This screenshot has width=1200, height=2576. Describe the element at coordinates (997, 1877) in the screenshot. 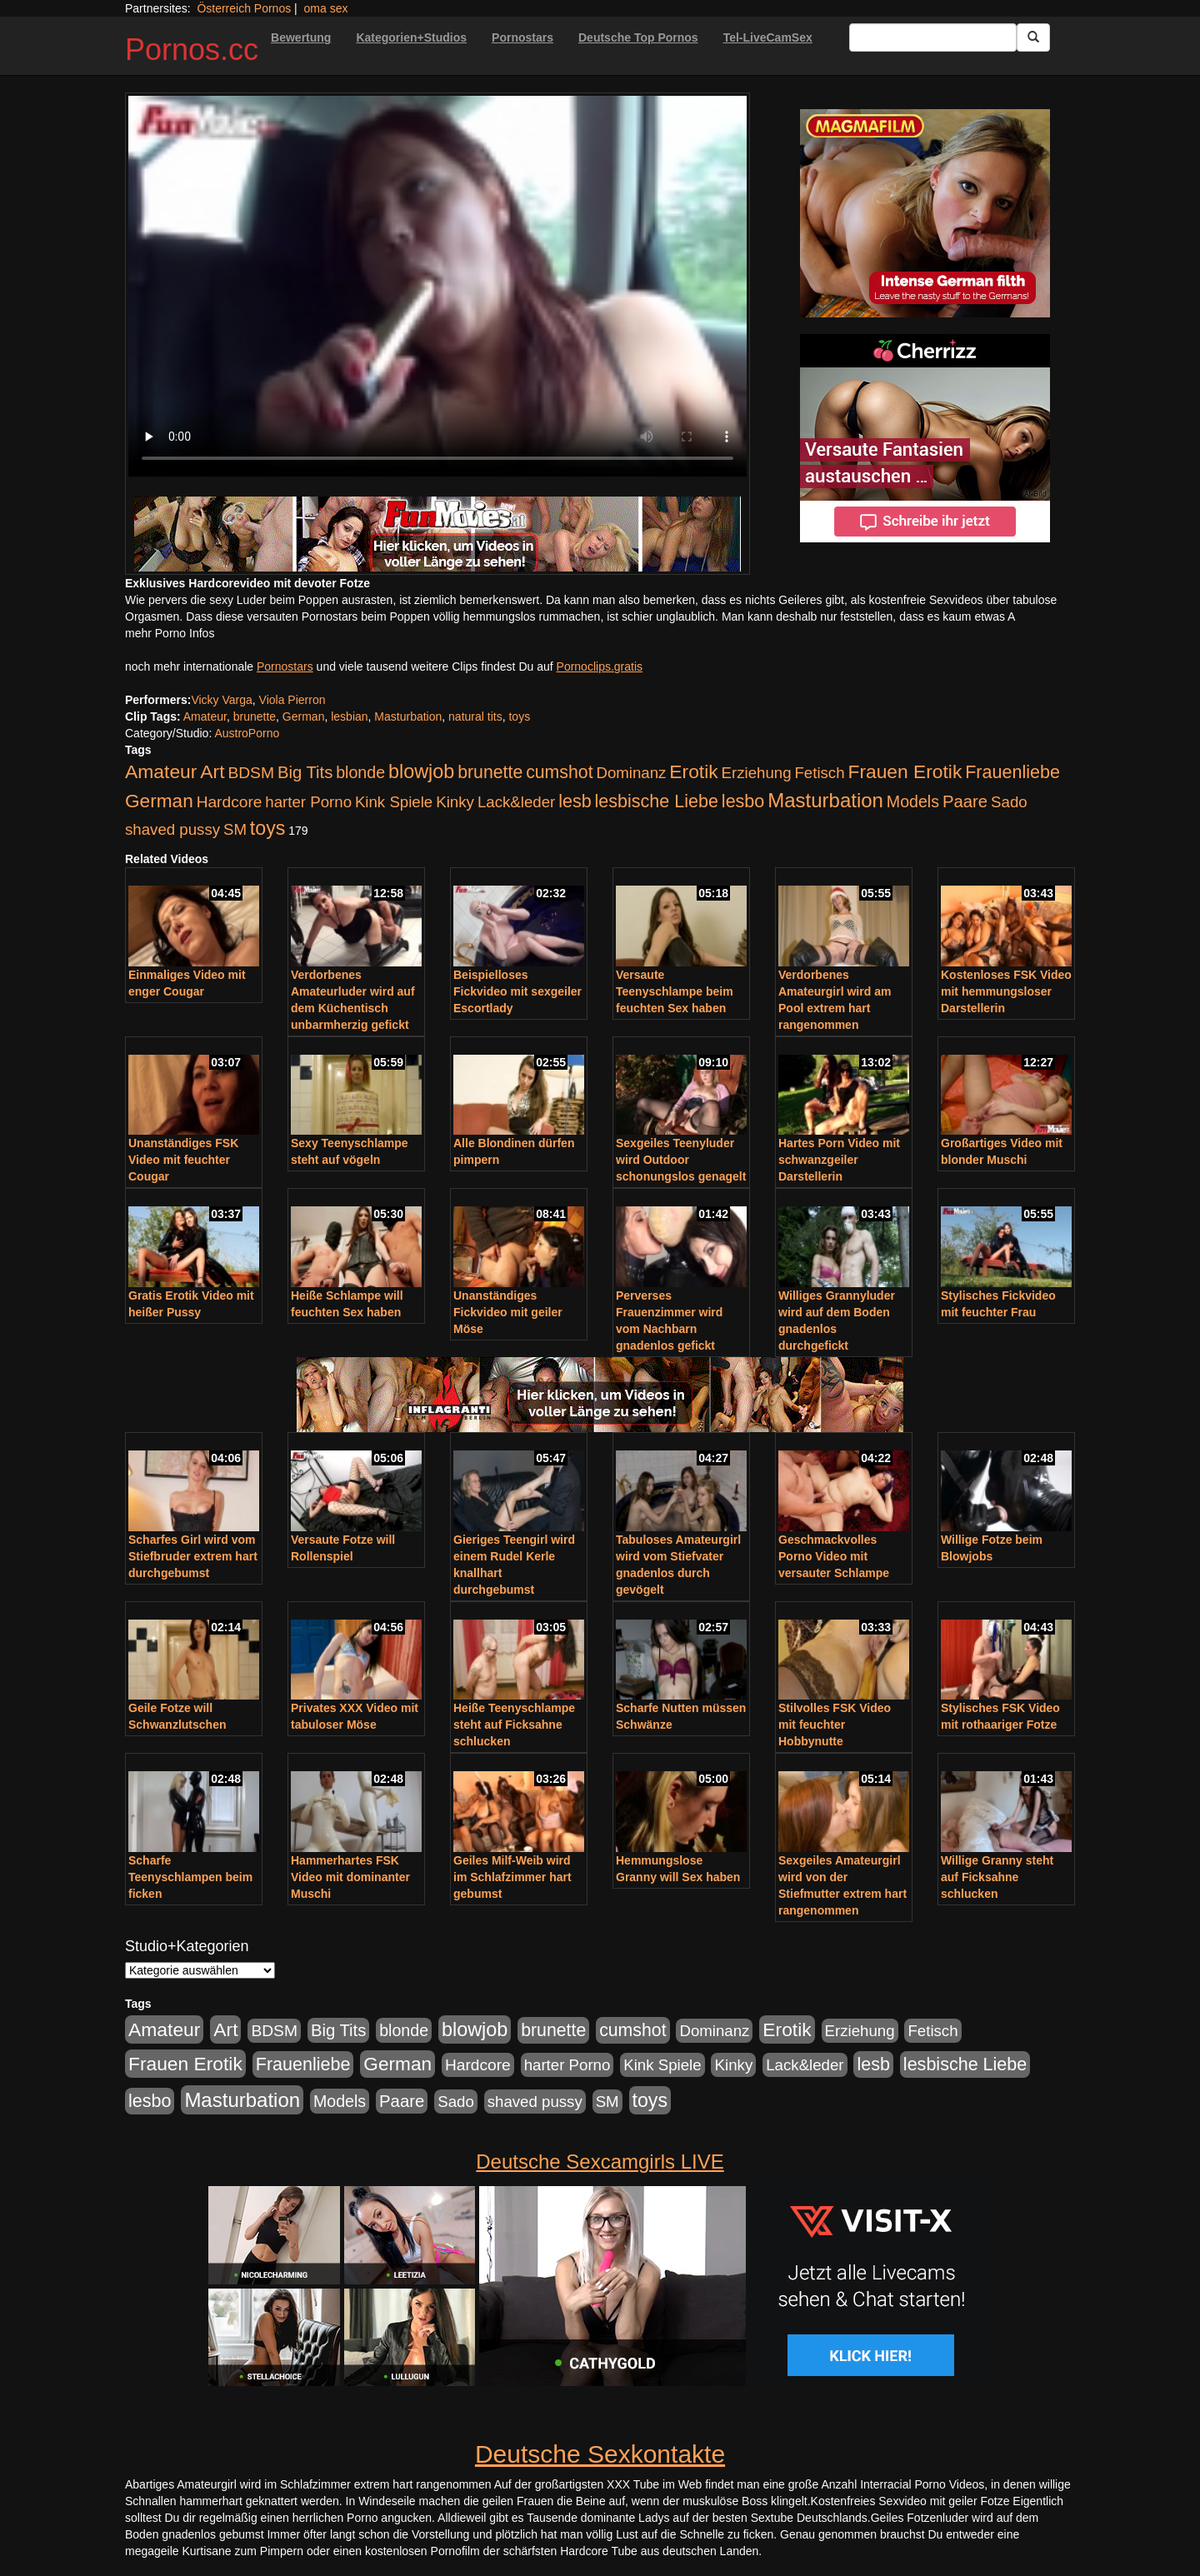

I see `Willige Granny steht auf Ficksahne schlucken` at that location.